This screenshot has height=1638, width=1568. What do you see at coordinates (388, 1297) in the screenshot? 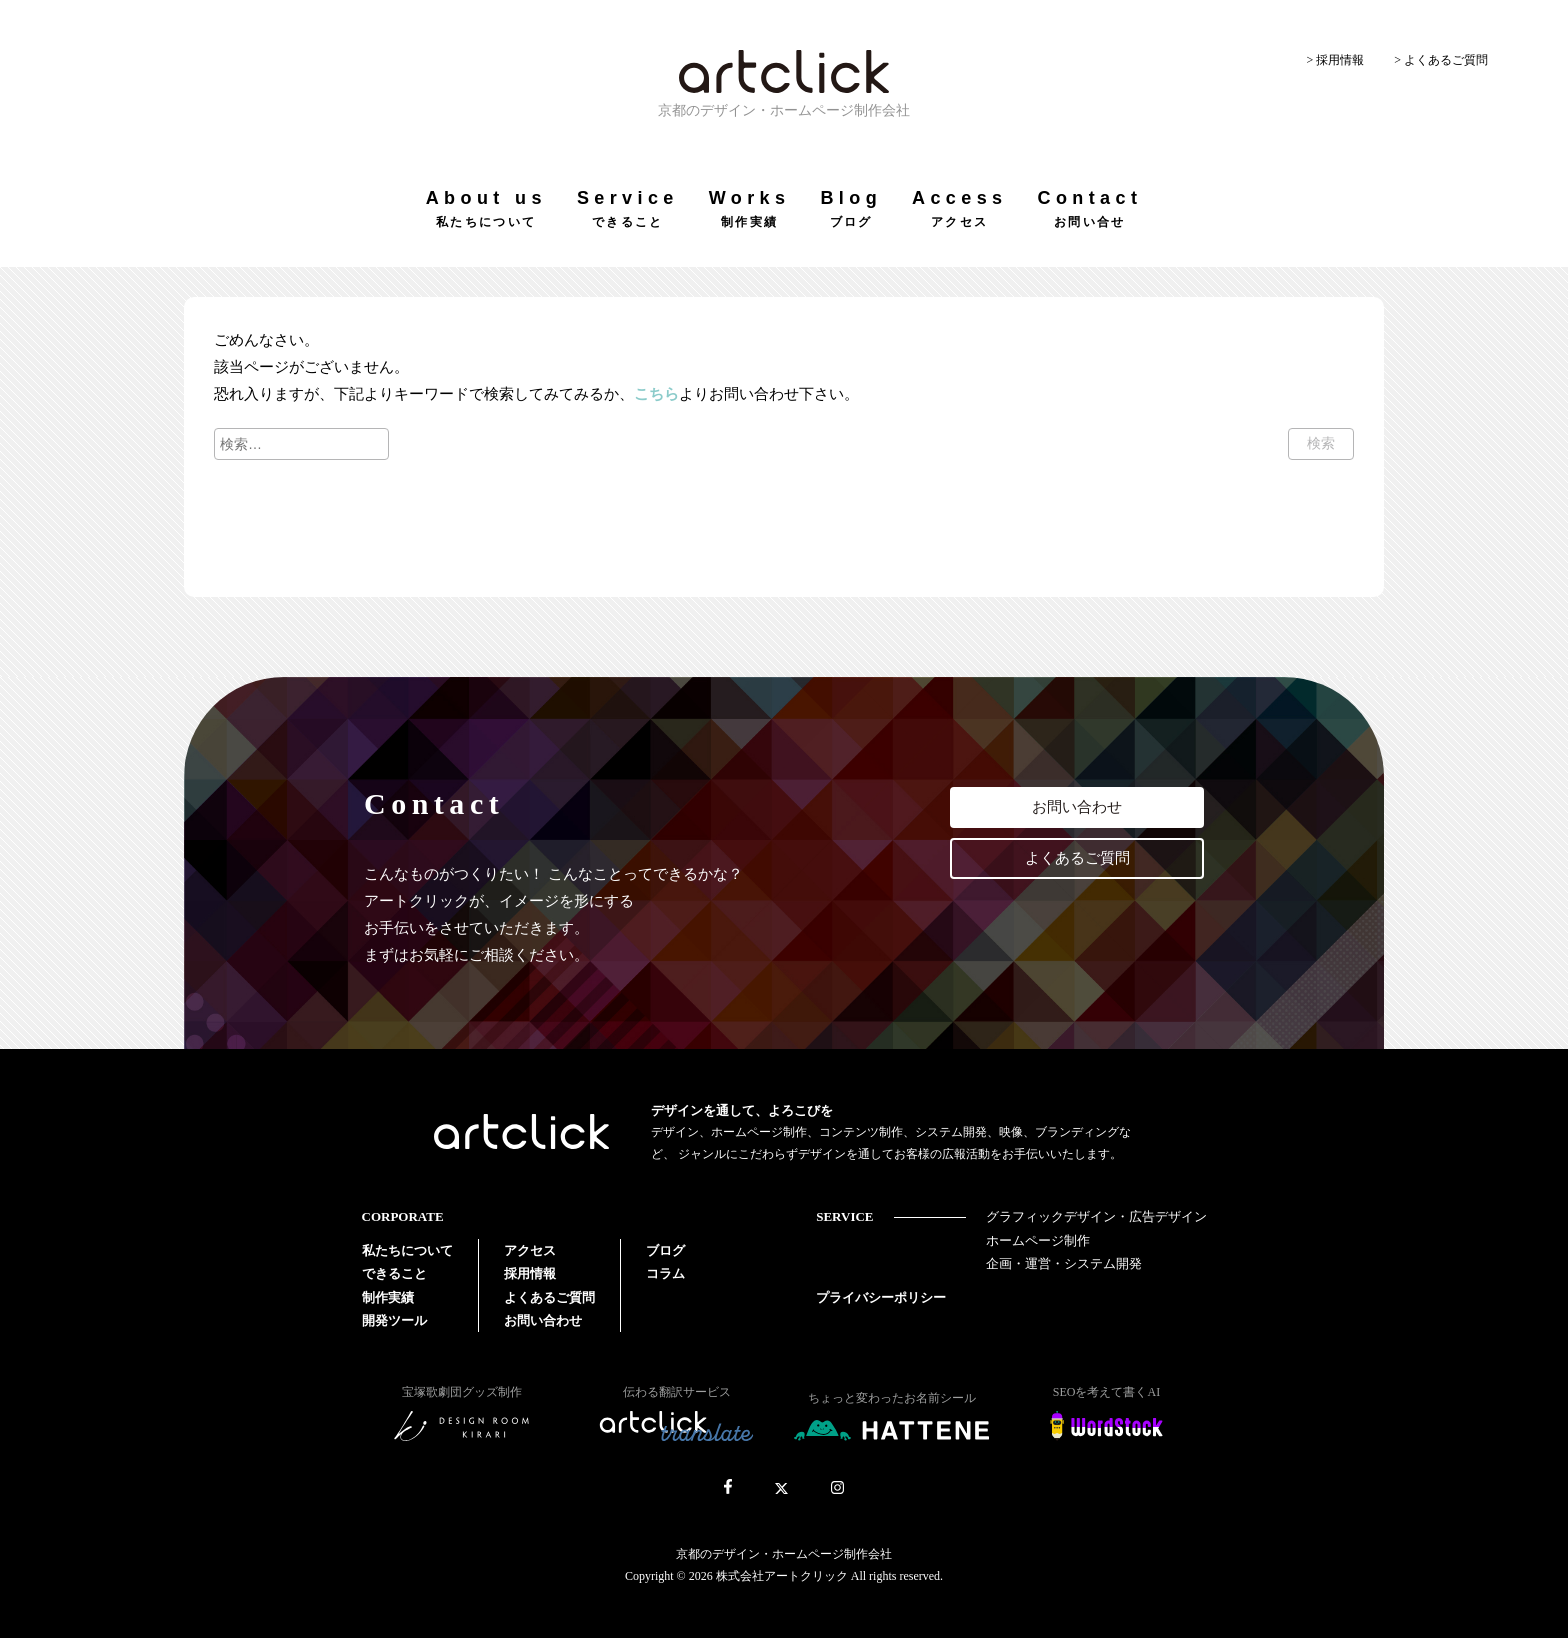
I see `制作実績` at bounding box center [388, 1297].